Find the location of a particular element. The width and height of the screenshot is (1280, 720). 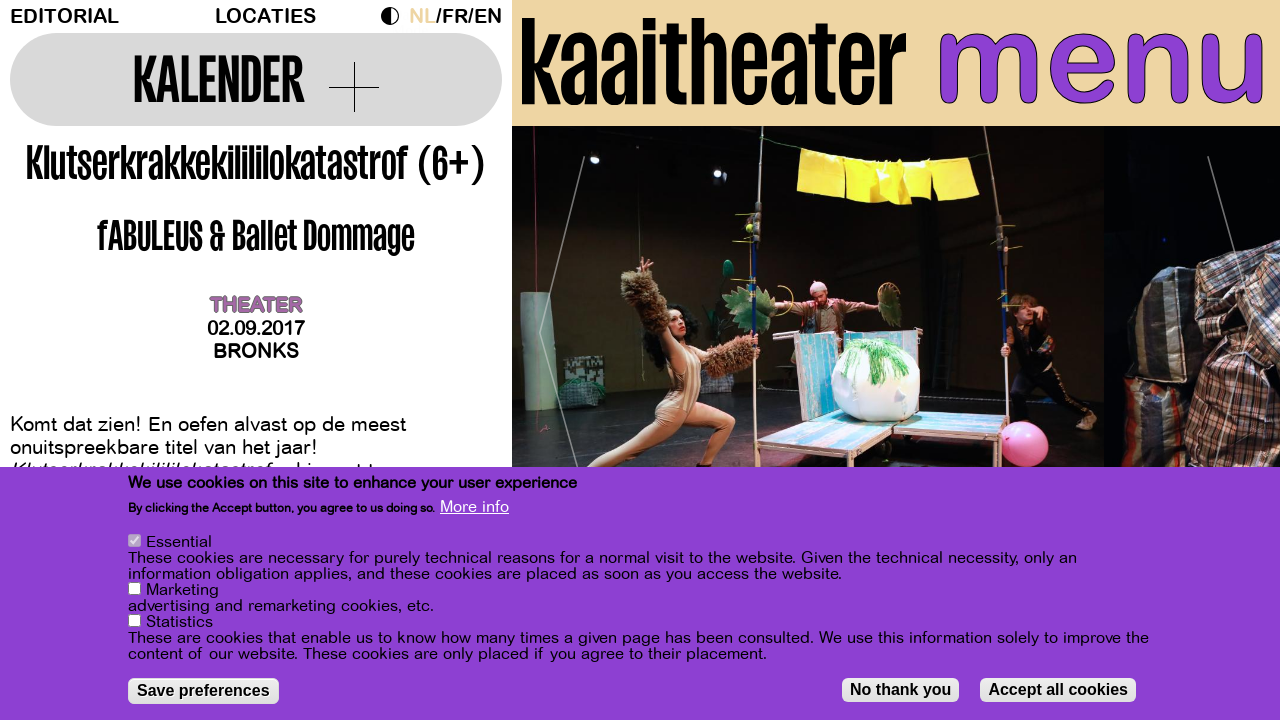

nl is located at coordinates (422, 16).